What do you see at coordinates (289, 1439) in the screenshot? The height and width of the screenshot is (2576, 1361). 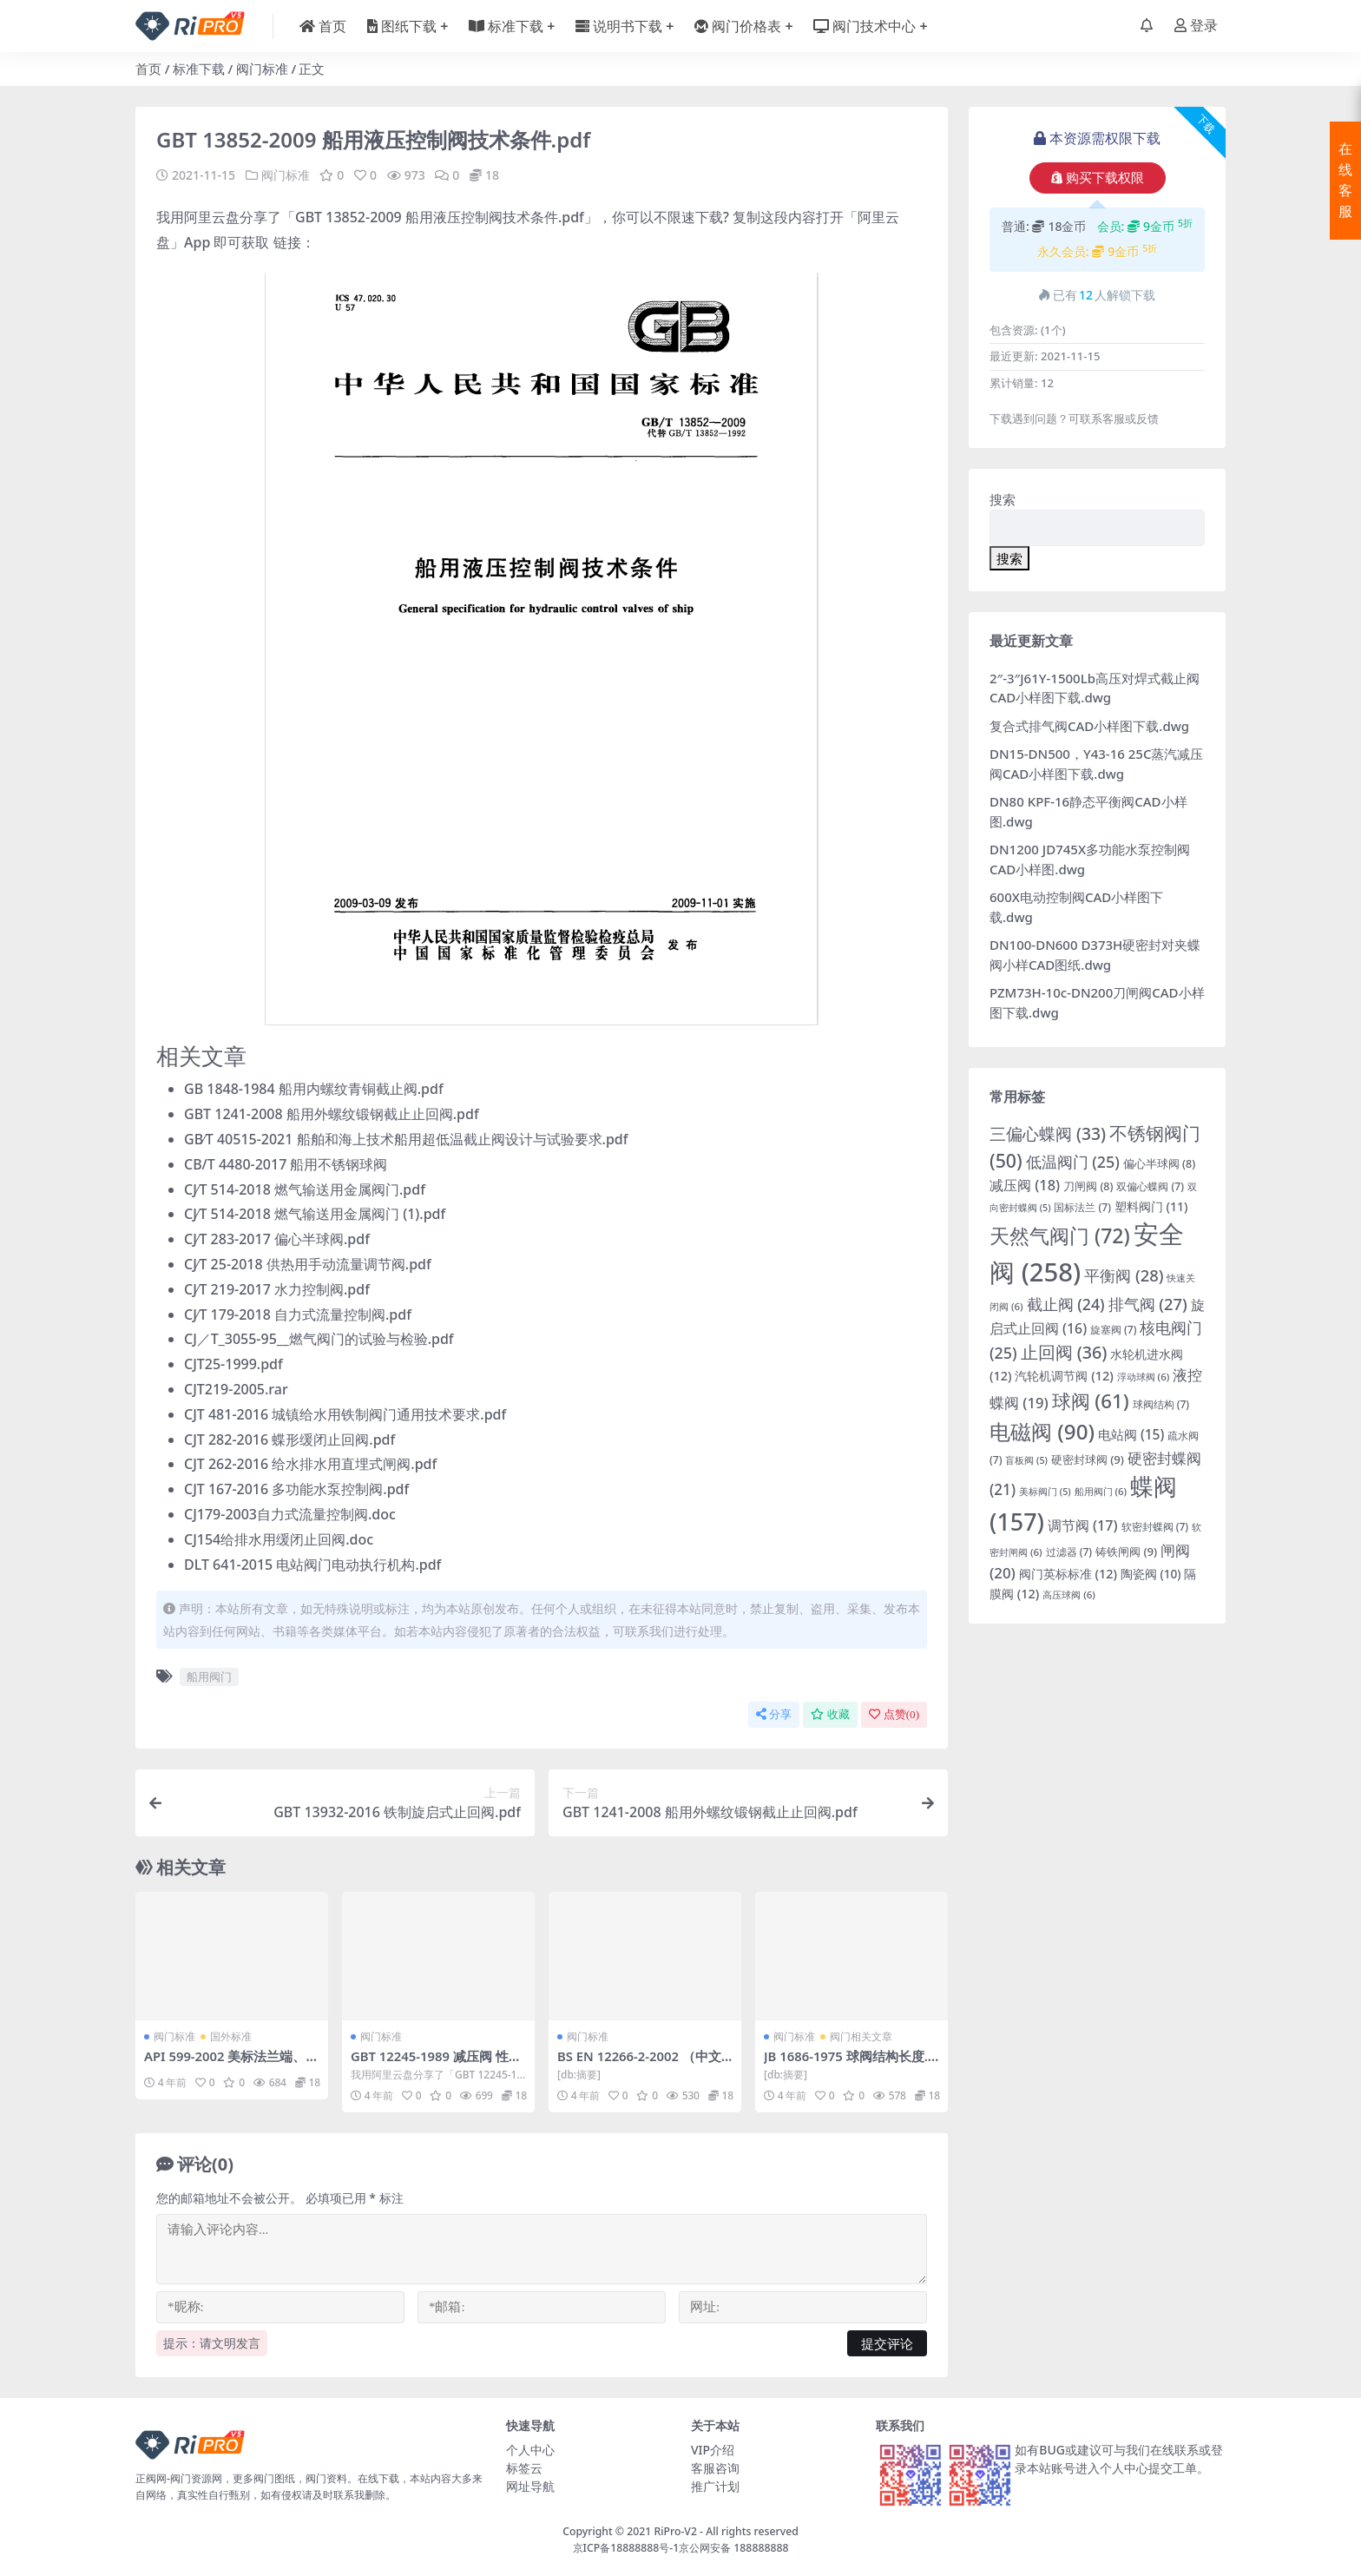 I see `CJT 282-2016 蝶形缓闭止回阀.pdf` at bounding box center [289, 1439].